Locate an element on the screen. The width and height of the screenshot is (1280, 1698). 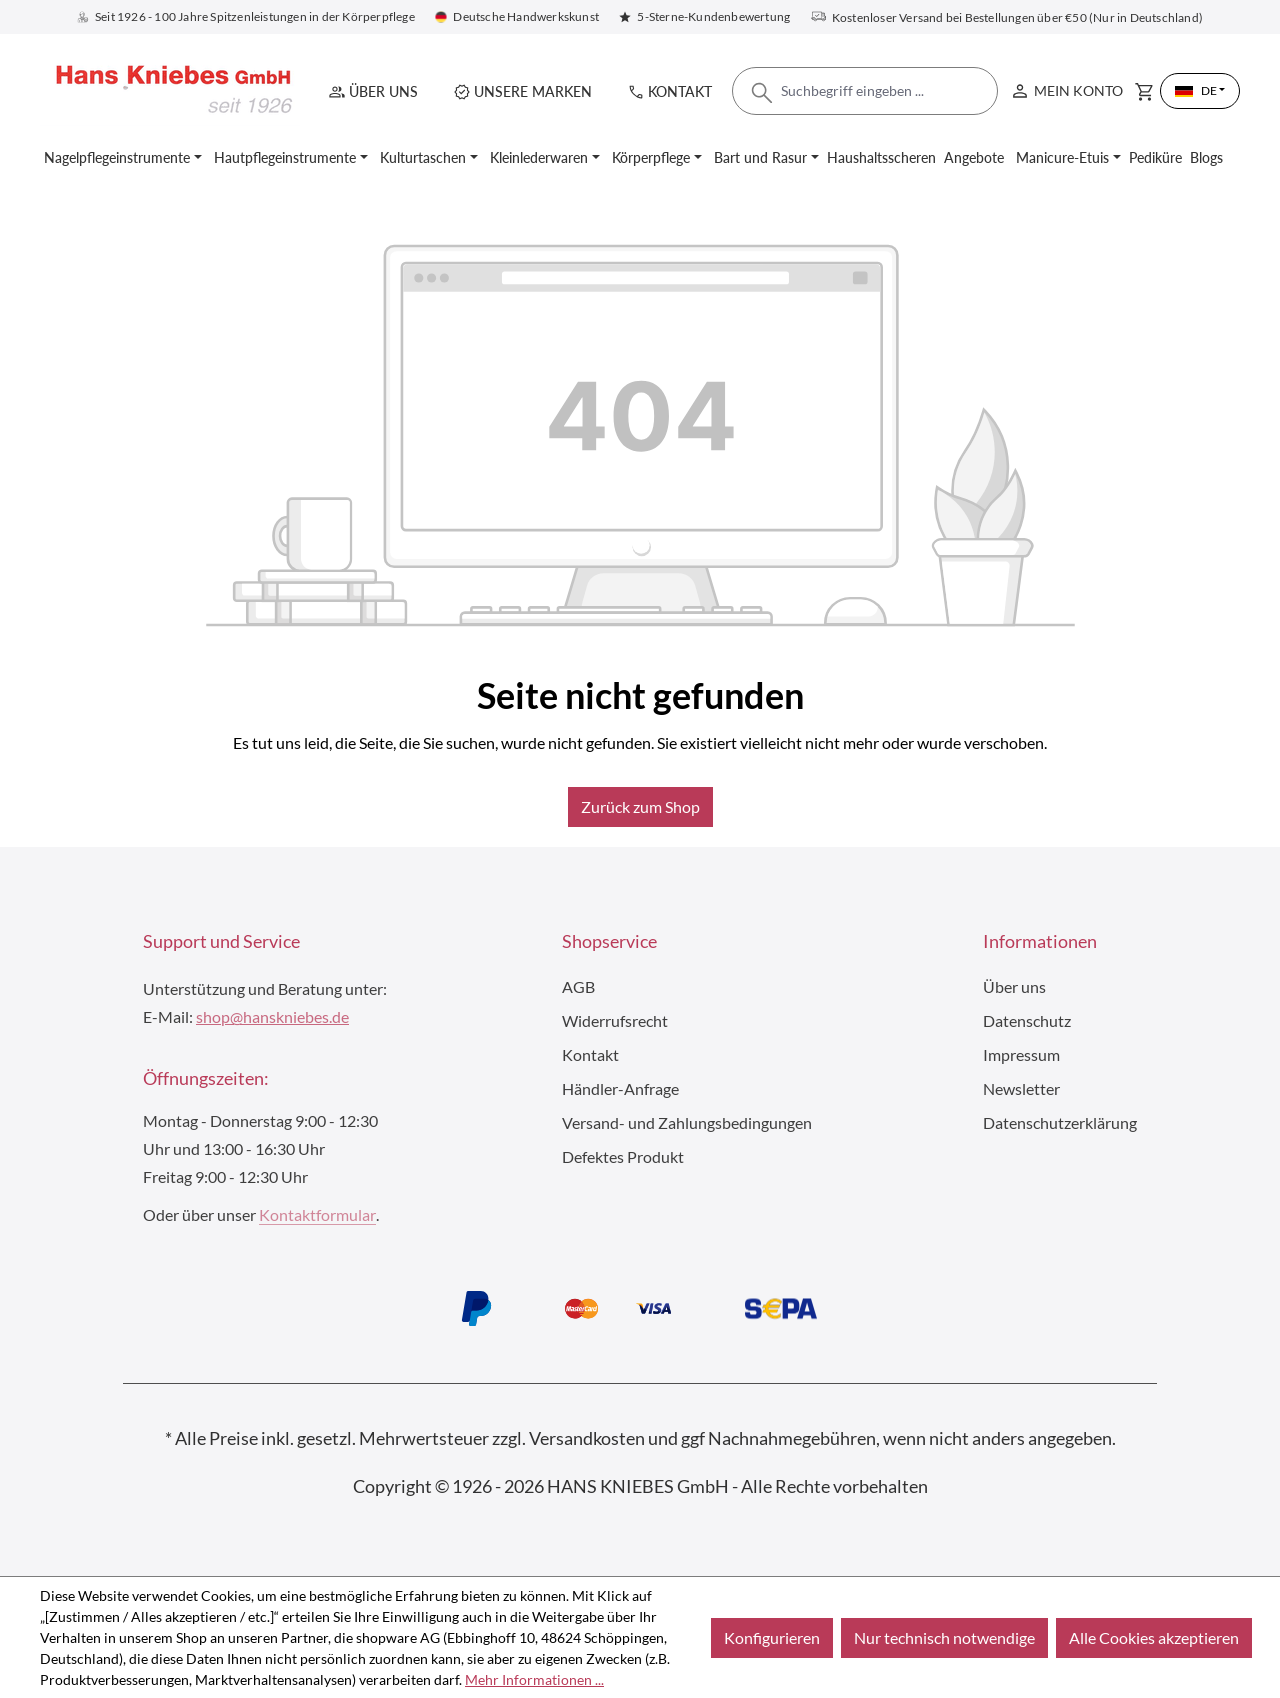
Händler-Anfrage is located at coordinates (620, 1088).